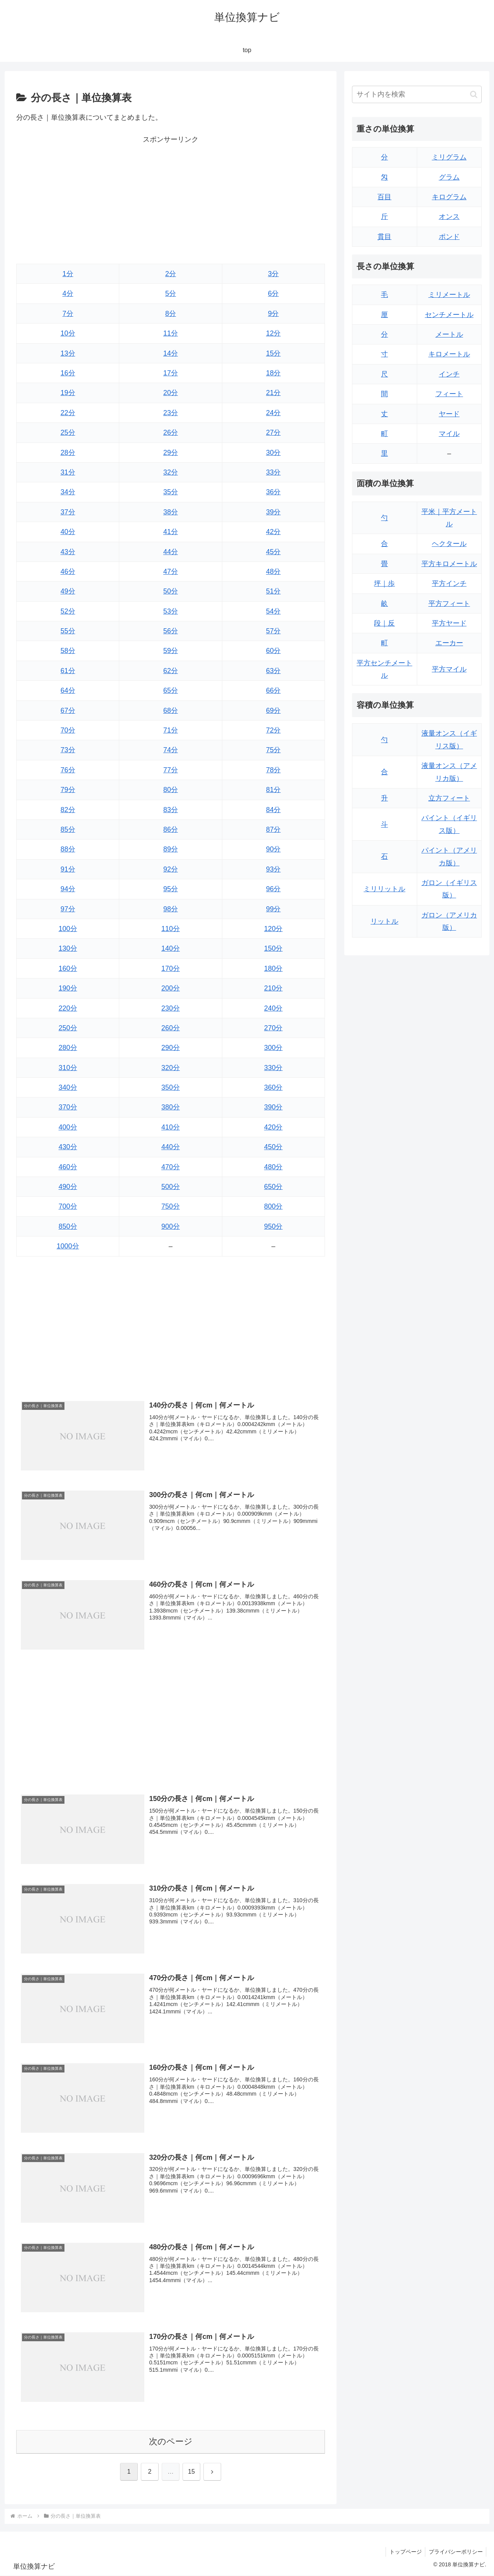 Image resolution: width=494 pixels, height=2576 pixels. What do you see at coordinates (68, 909) in the screenshot?
I see `97分` at bounding box center [68, 909].